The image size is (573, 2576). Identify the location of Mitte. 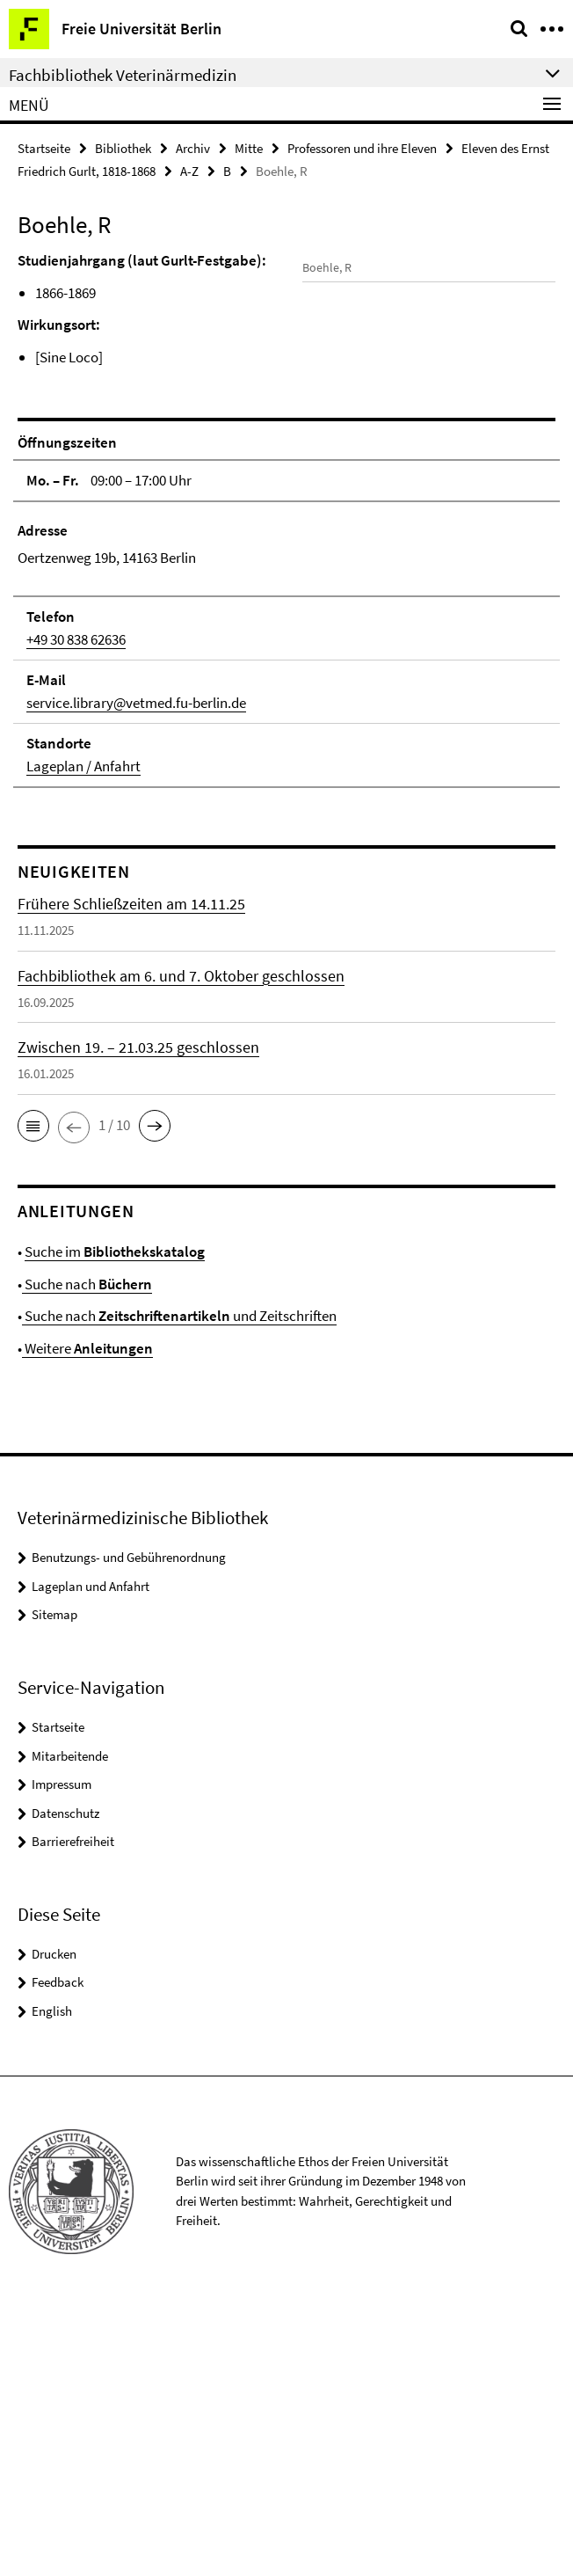
(249, 148).